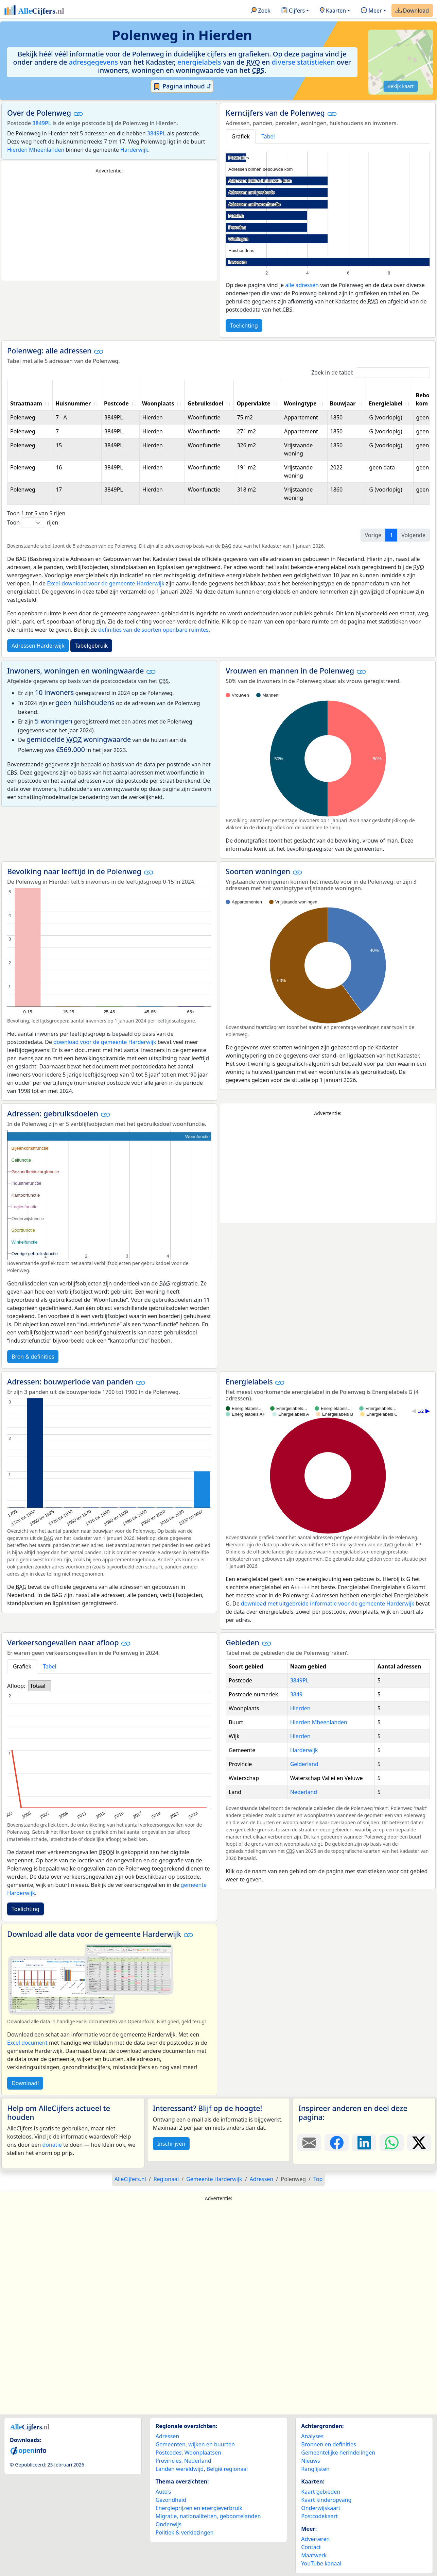 This screenshot has height=2576, width=437. Describe the element at coordinates (304, 1764) in the screenshot. I see `Gelderland` at that location.